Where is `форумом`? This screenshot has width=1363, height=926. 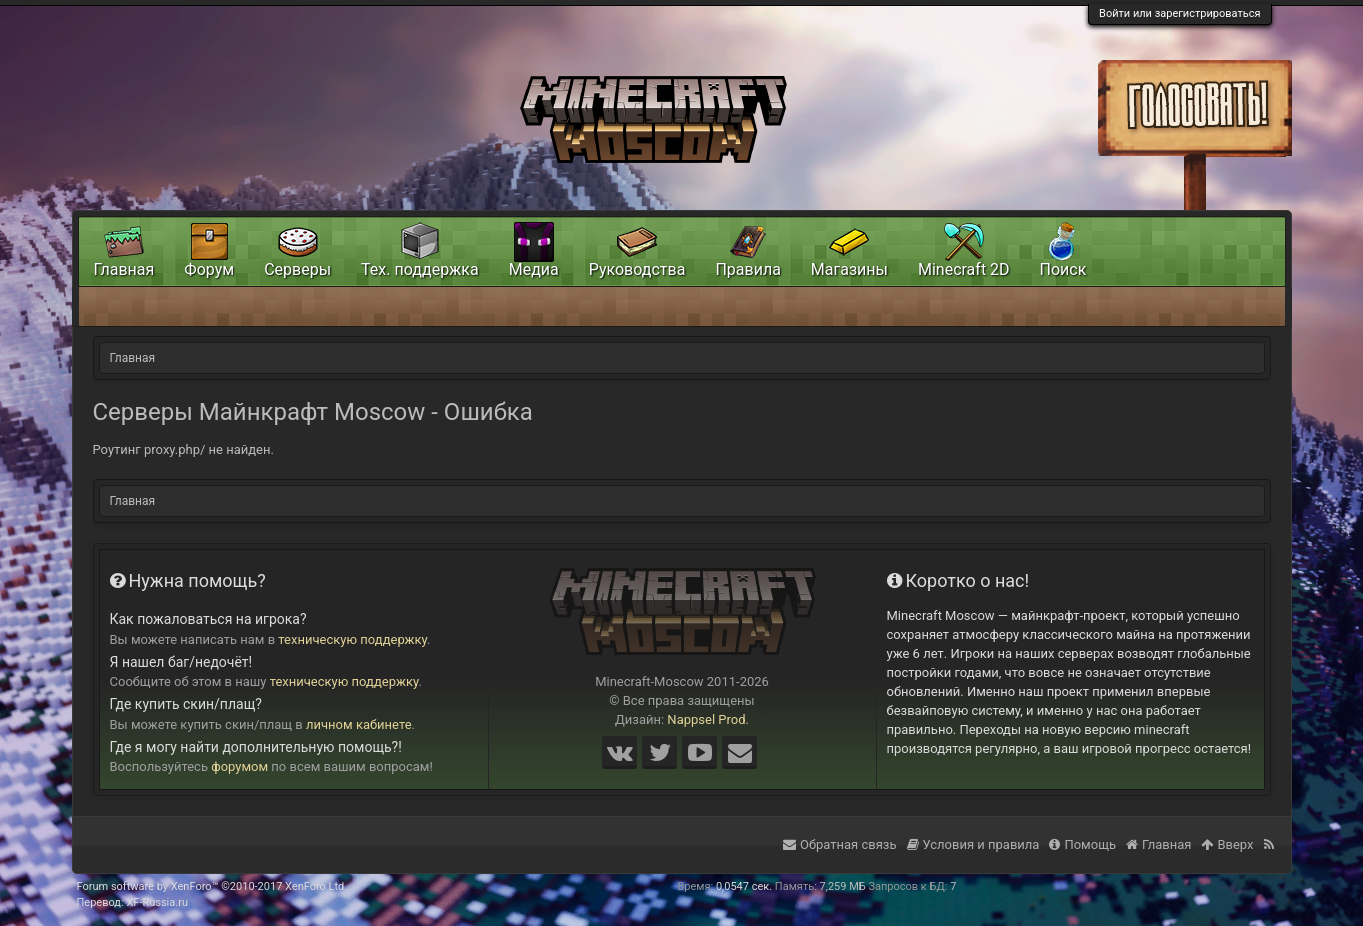
форумом is located at coordinates (239, 766).